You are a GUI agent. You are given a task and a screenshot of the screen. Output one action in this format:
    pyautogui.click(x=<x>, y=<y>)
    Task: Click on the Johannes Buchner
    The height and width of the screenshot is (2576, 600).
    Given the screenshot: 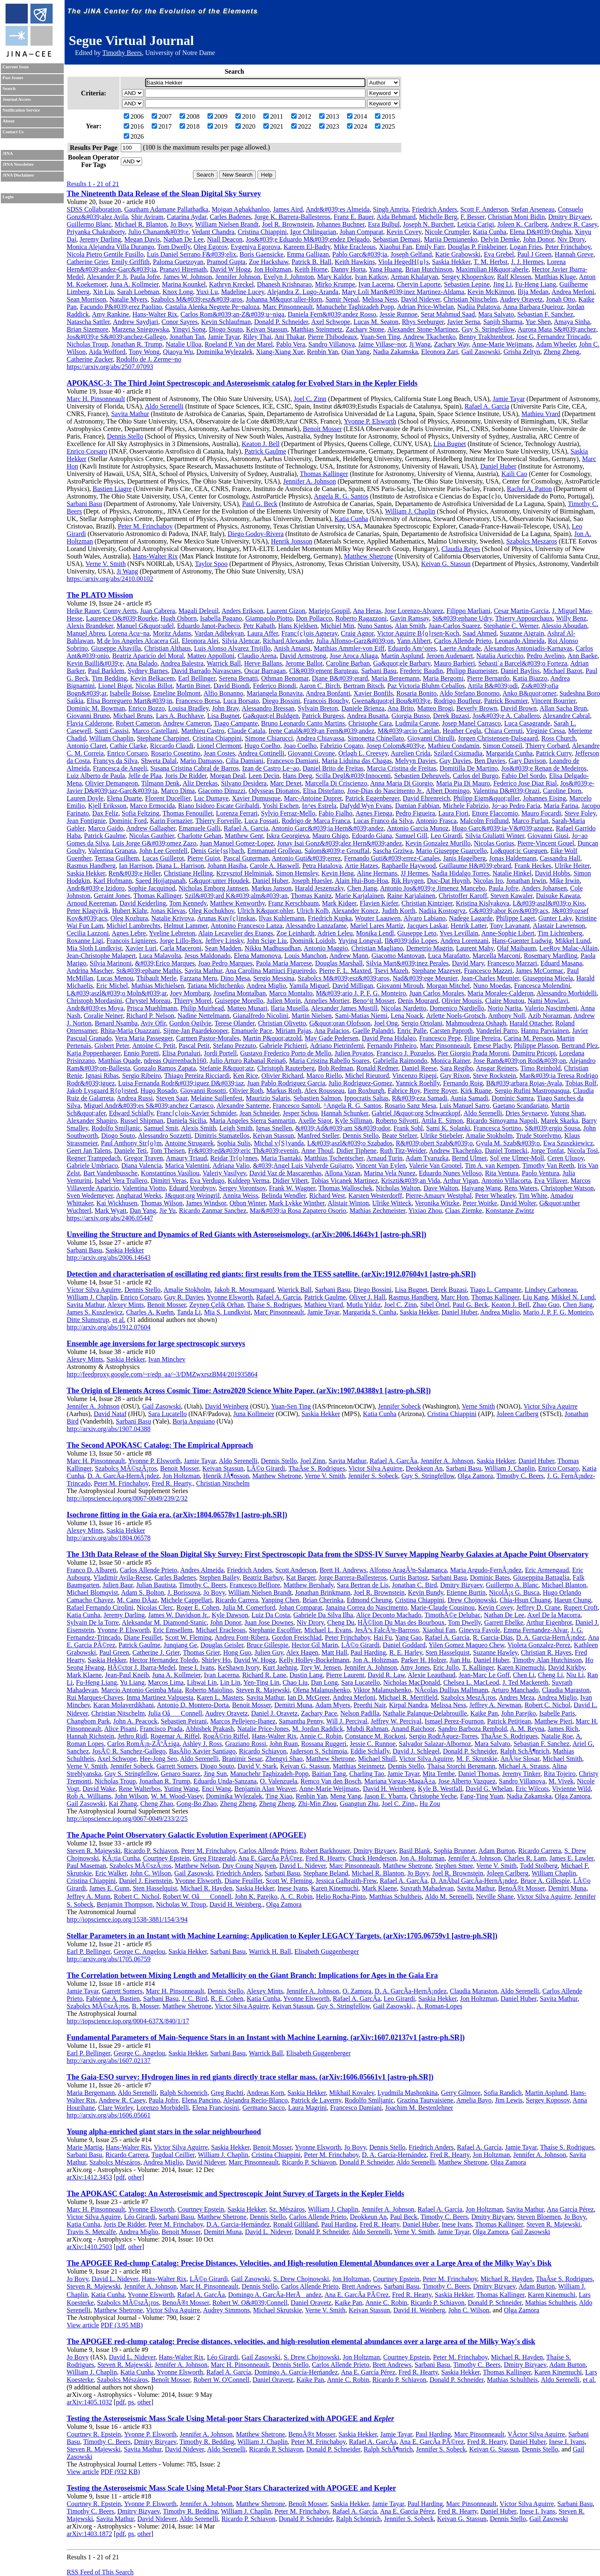 What is the action you would take?
    pyautogui.click(x=340, y=224)
    